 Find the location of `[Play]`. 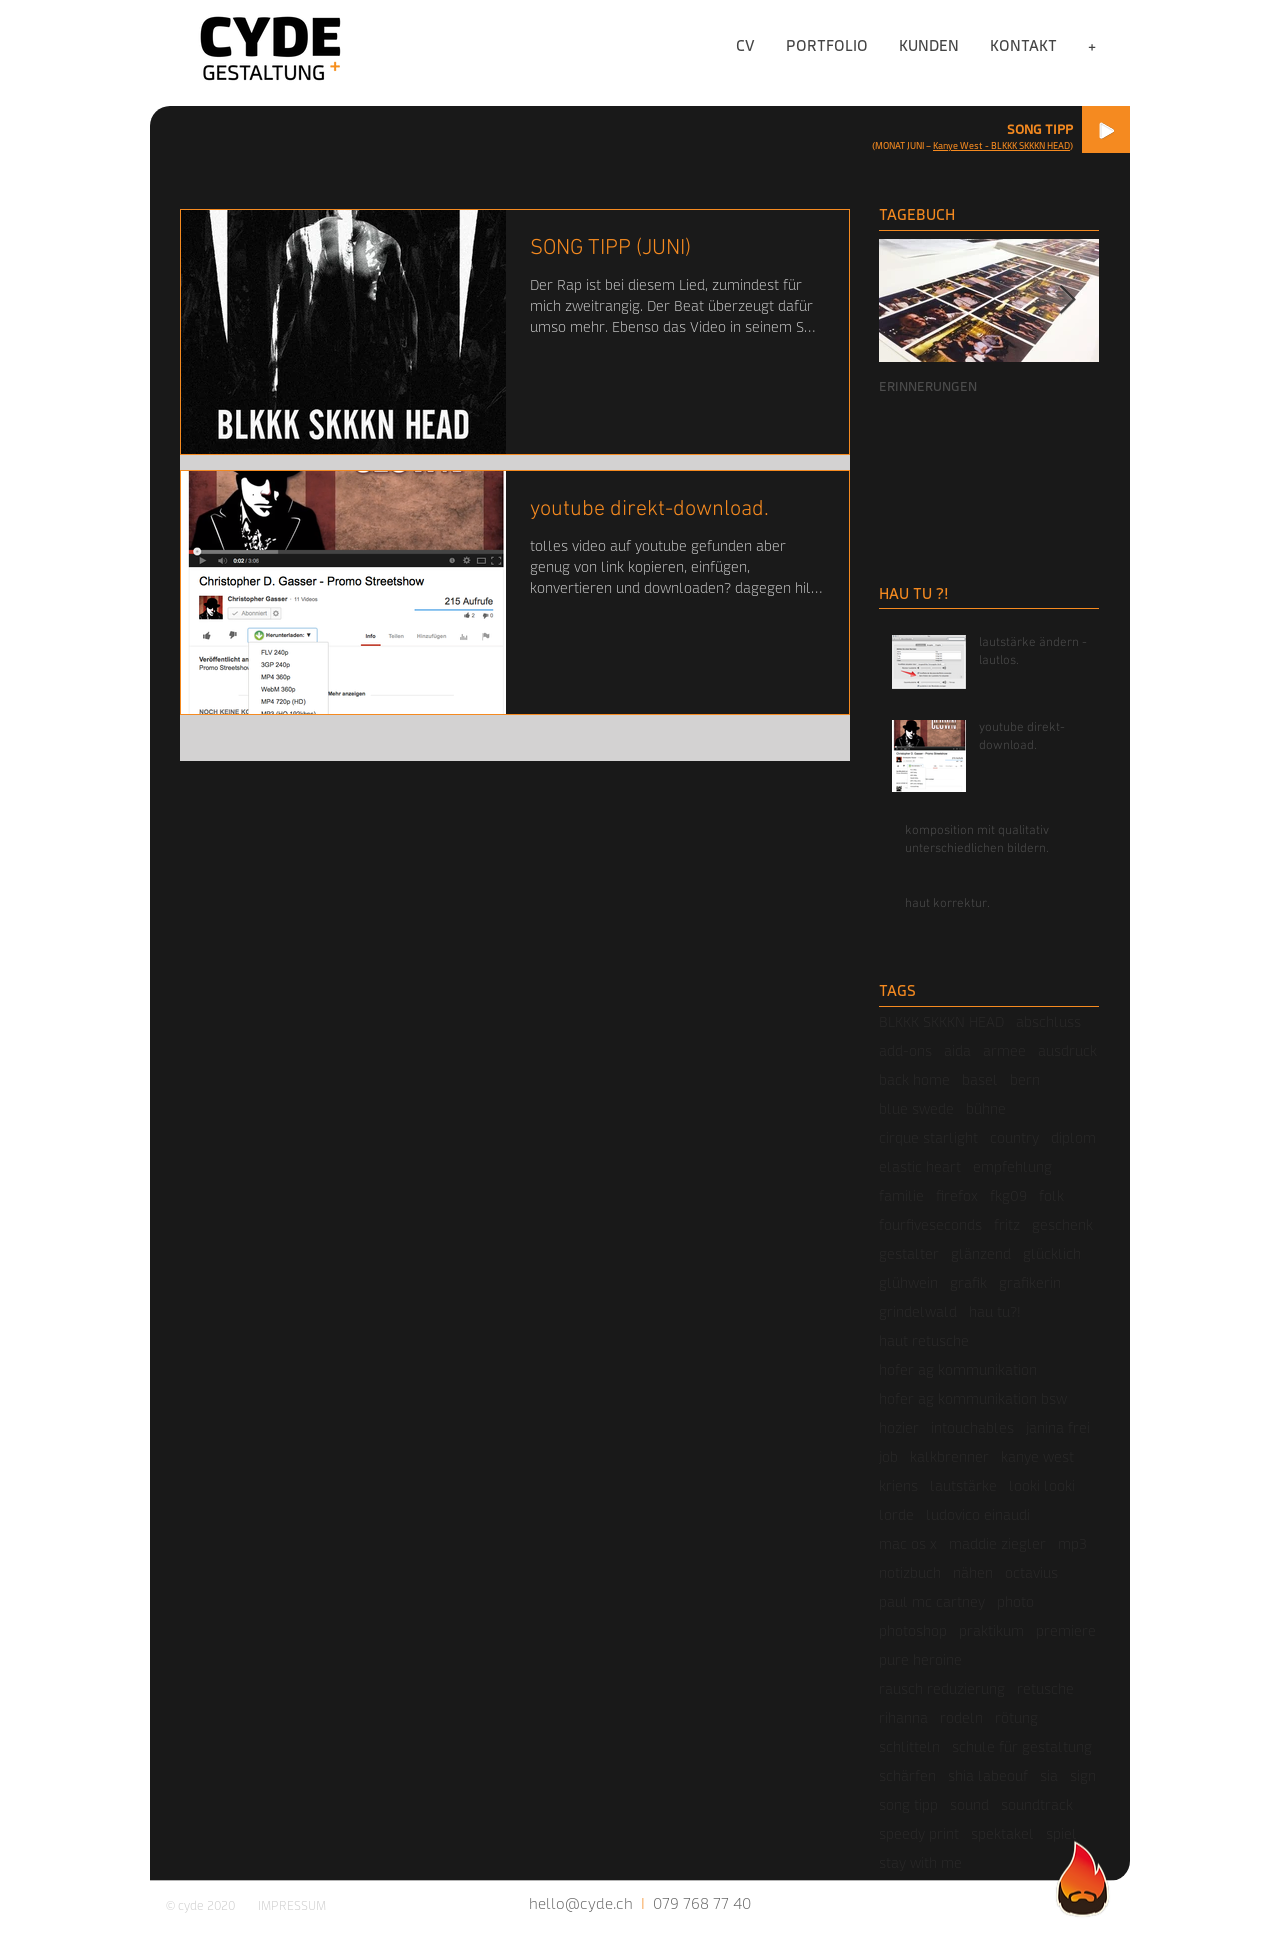

[Play] is located at coordinates (1106, 129).